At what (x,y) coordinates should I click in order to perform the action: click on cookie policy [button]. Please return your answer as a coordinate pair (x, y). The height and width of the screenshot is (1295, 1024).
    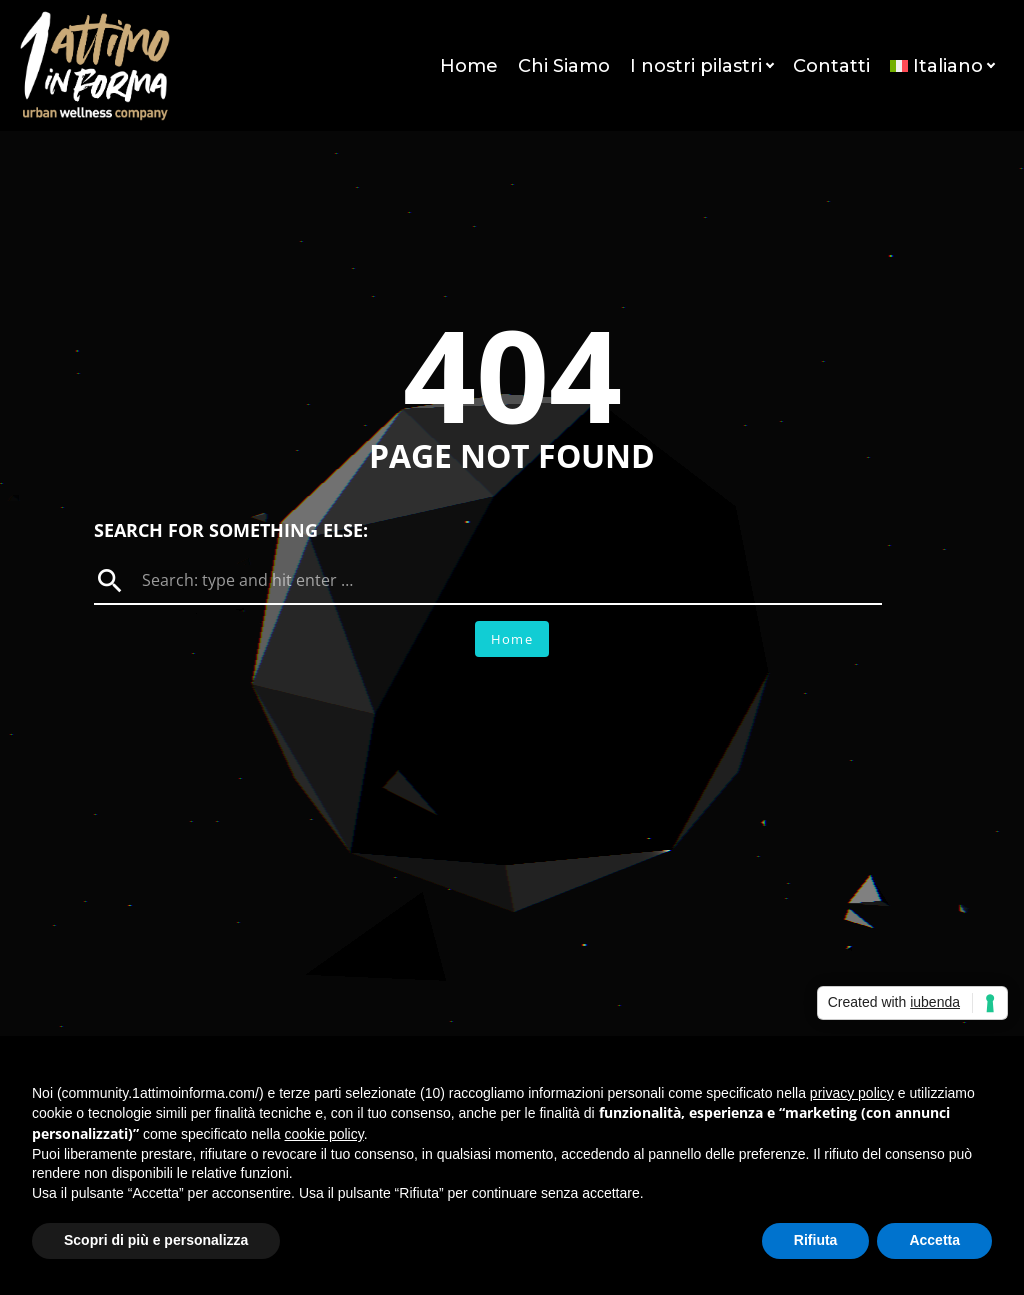
    Looking at the image, I should click on (324, 1134).